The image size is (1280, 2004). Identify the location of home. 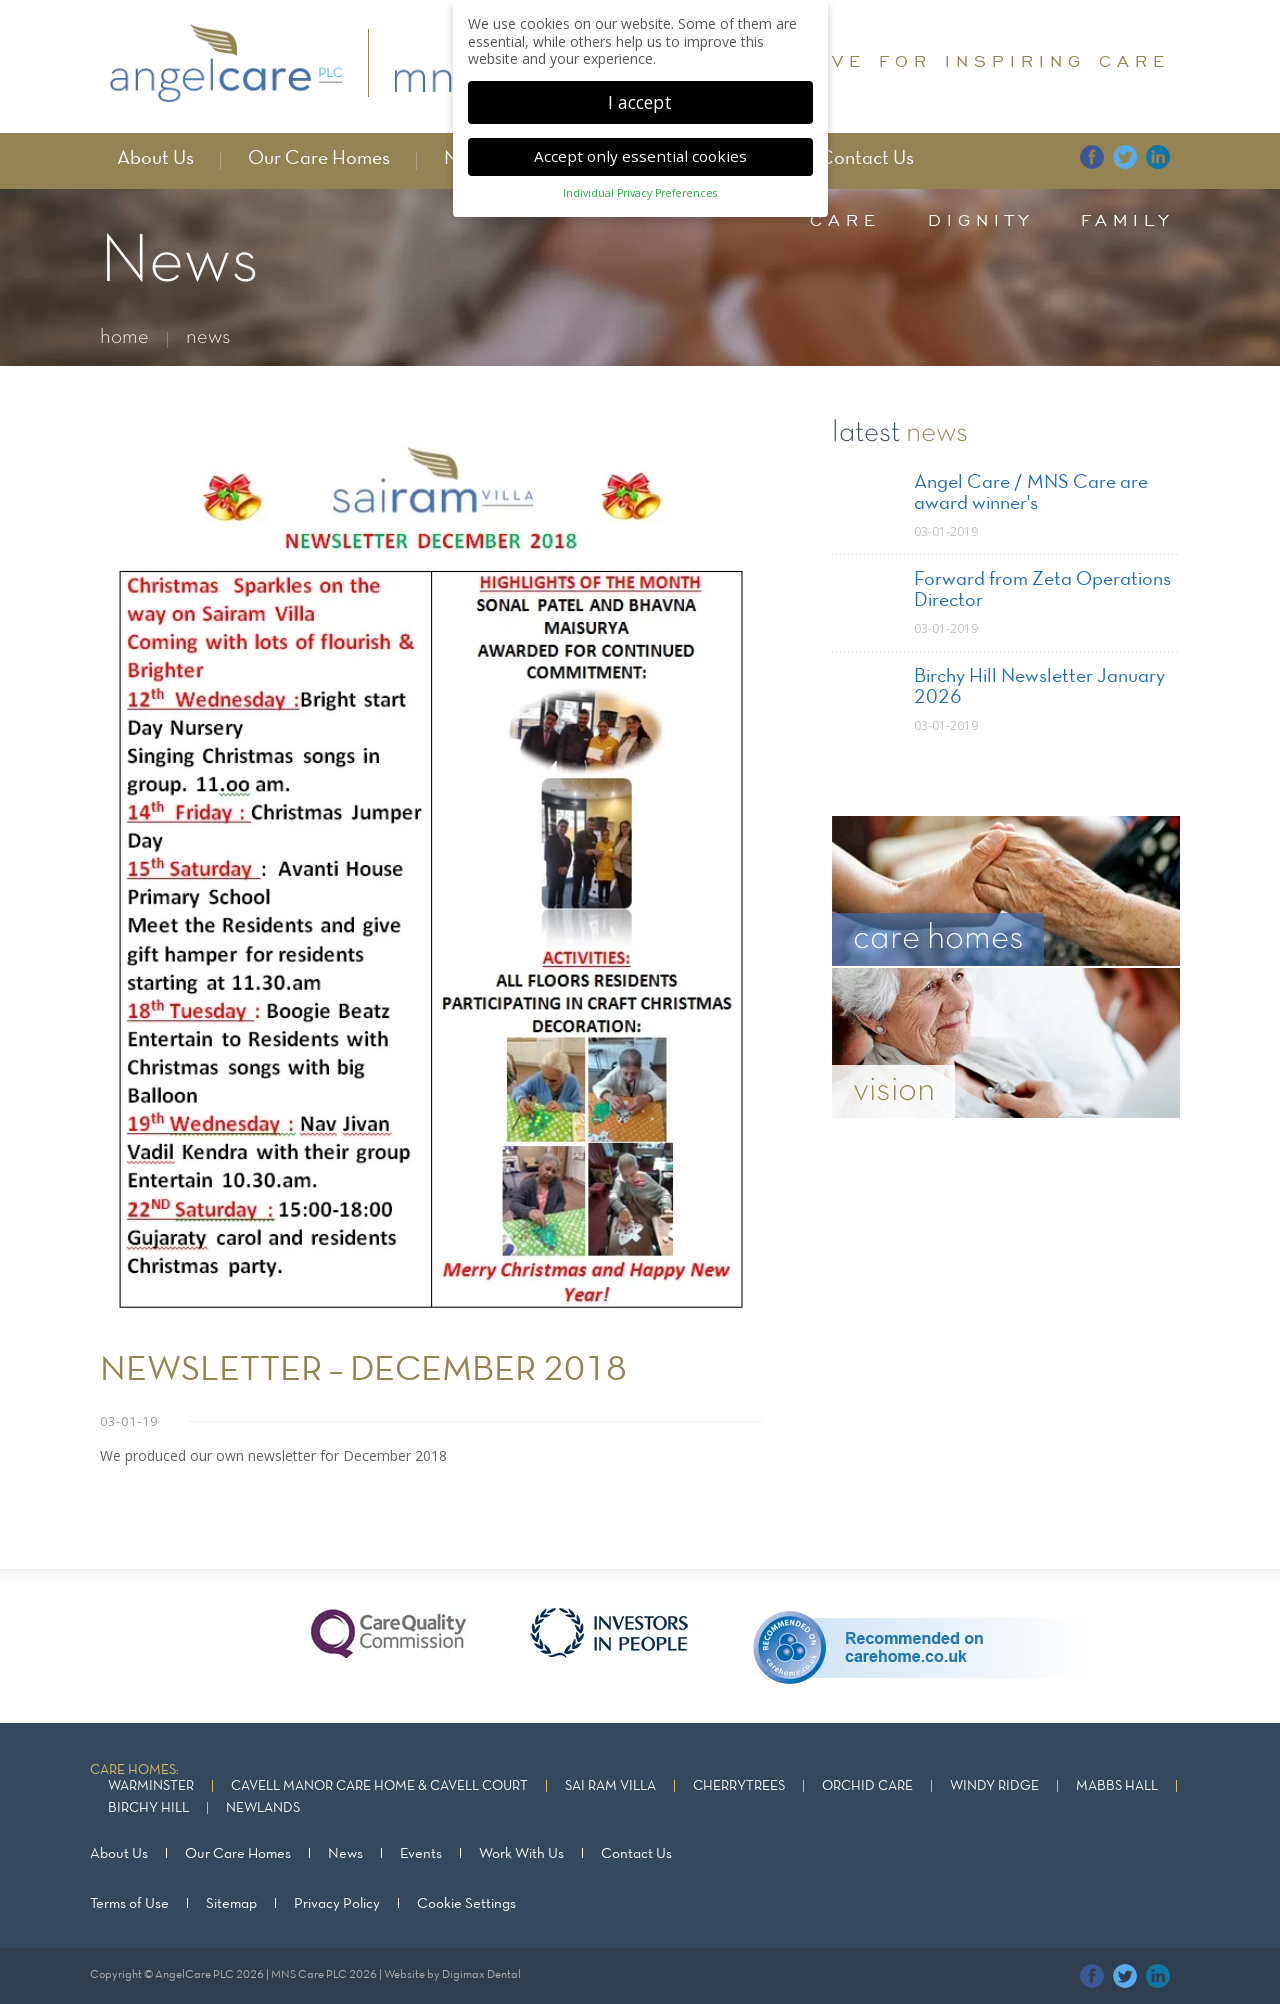
(124, 337).